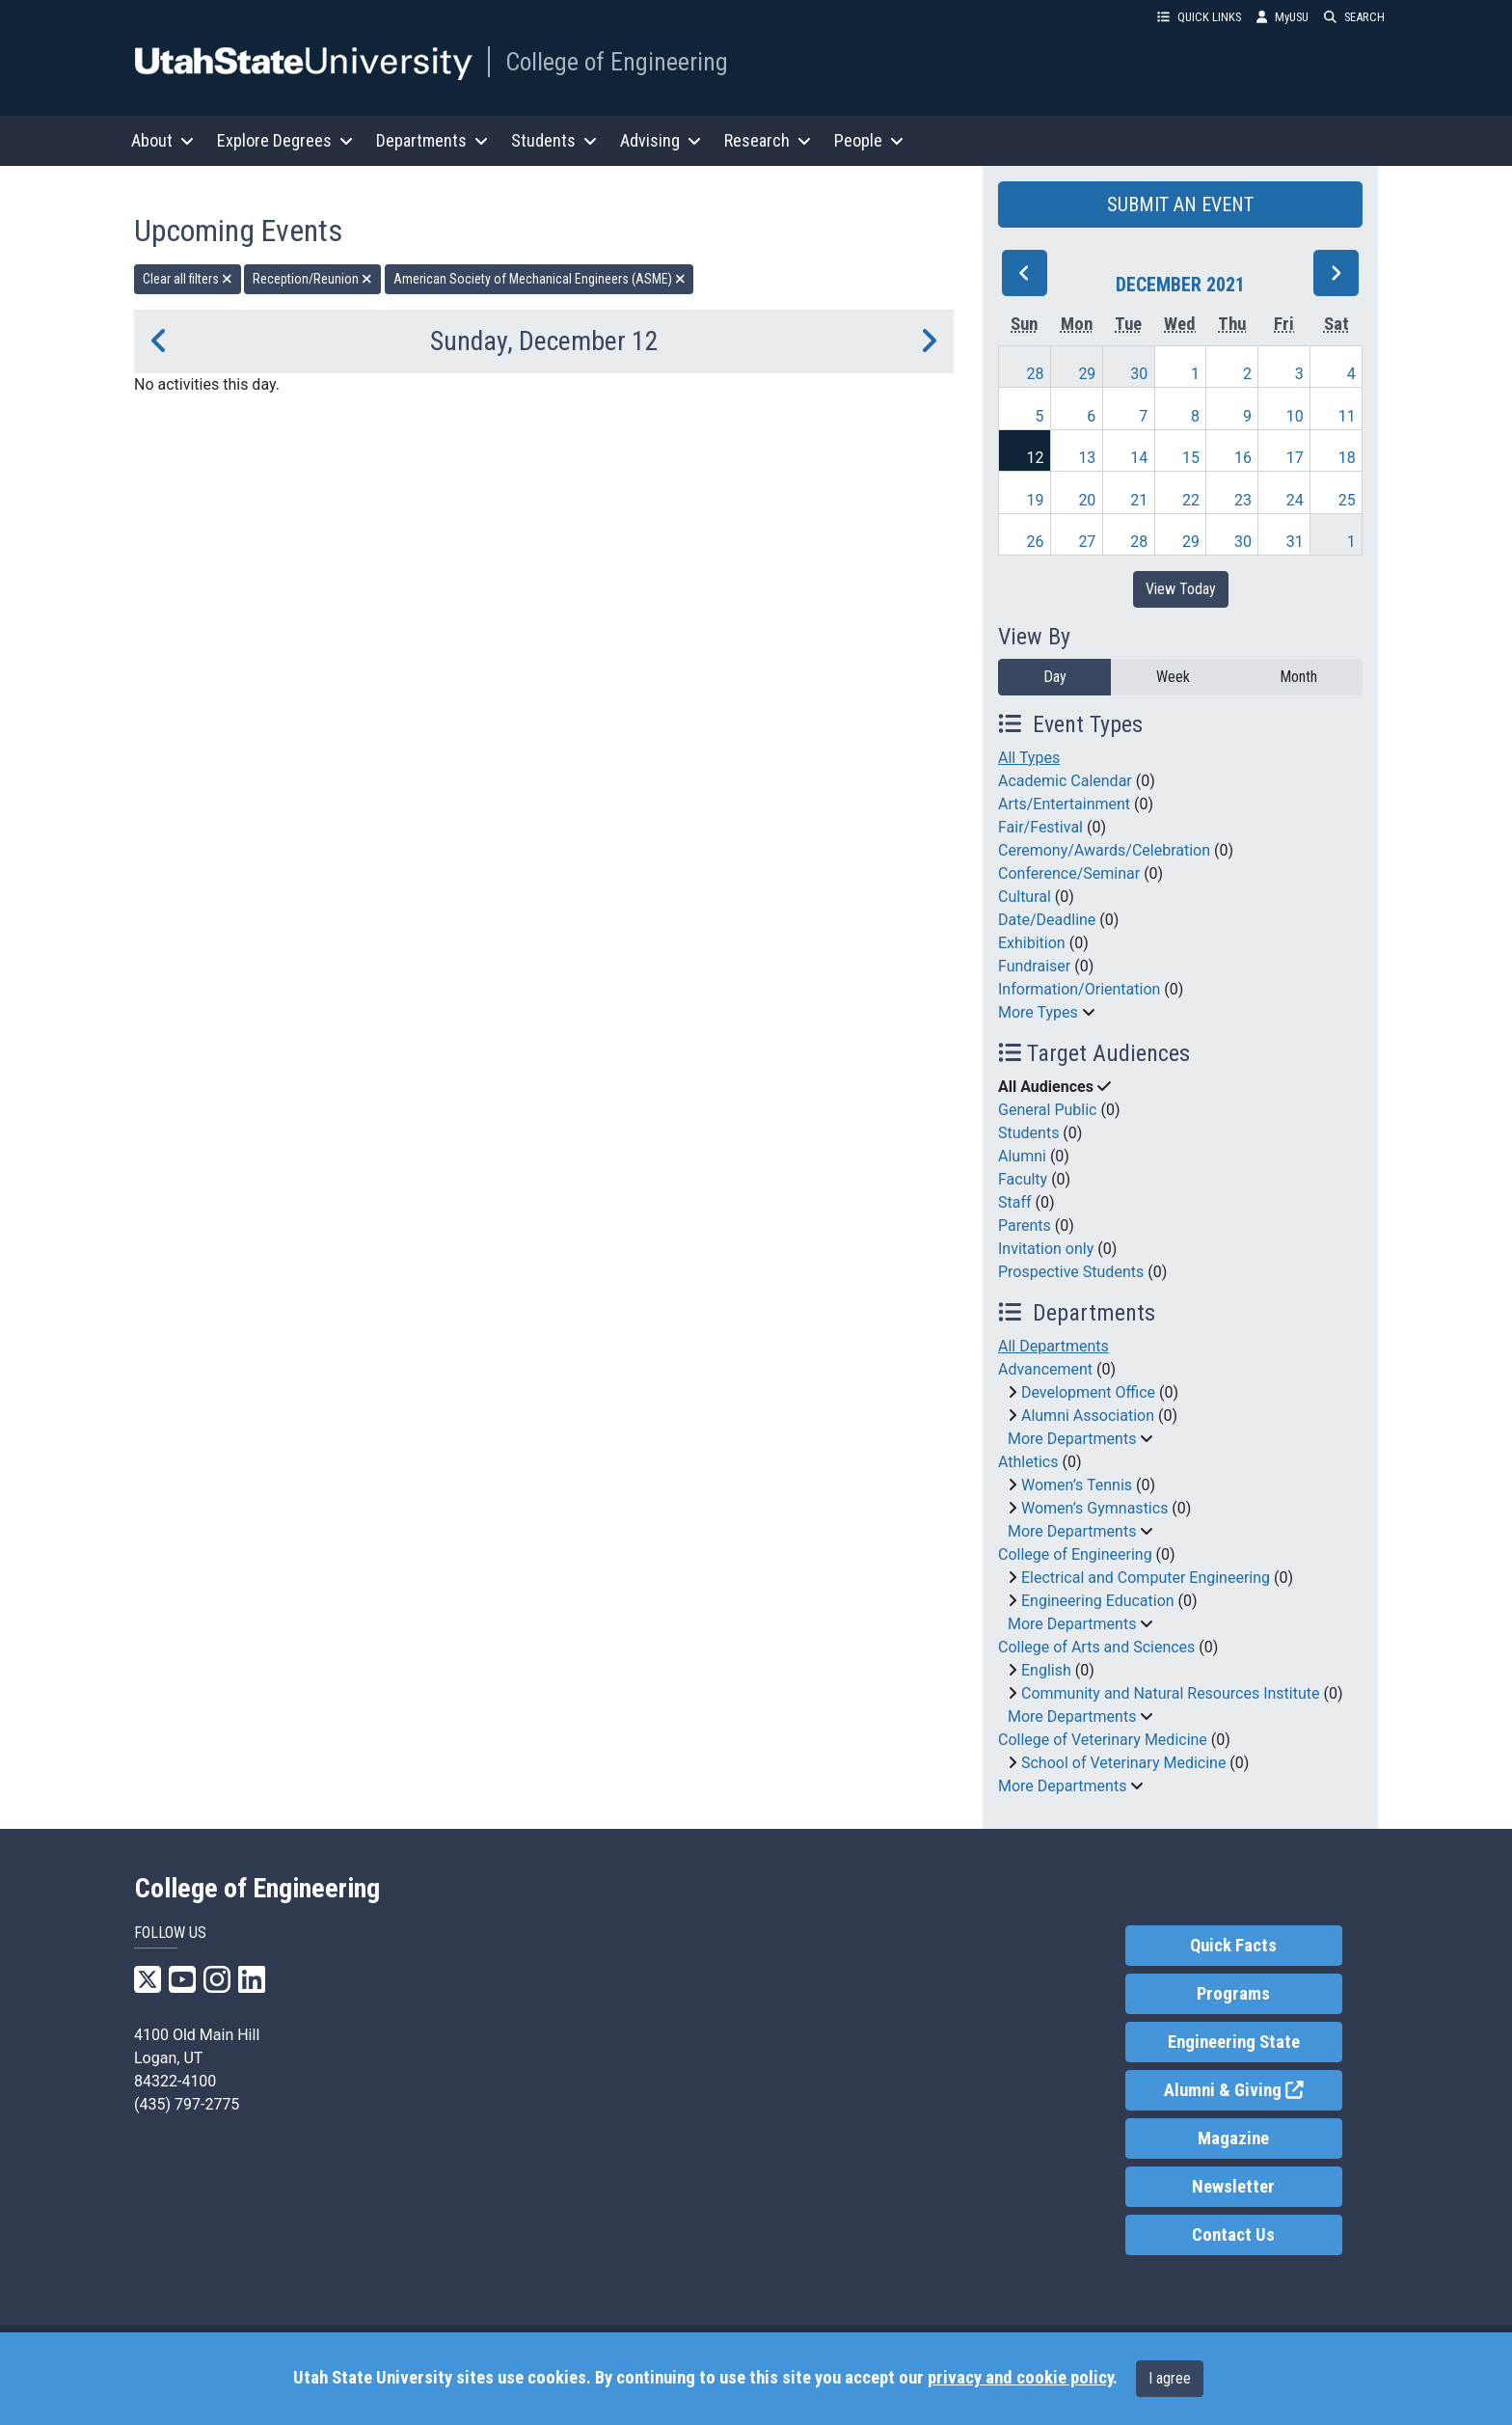  Describe the element at coordinates (1046, 920) in the screenshot. I see `Date/Deadline` at that location.